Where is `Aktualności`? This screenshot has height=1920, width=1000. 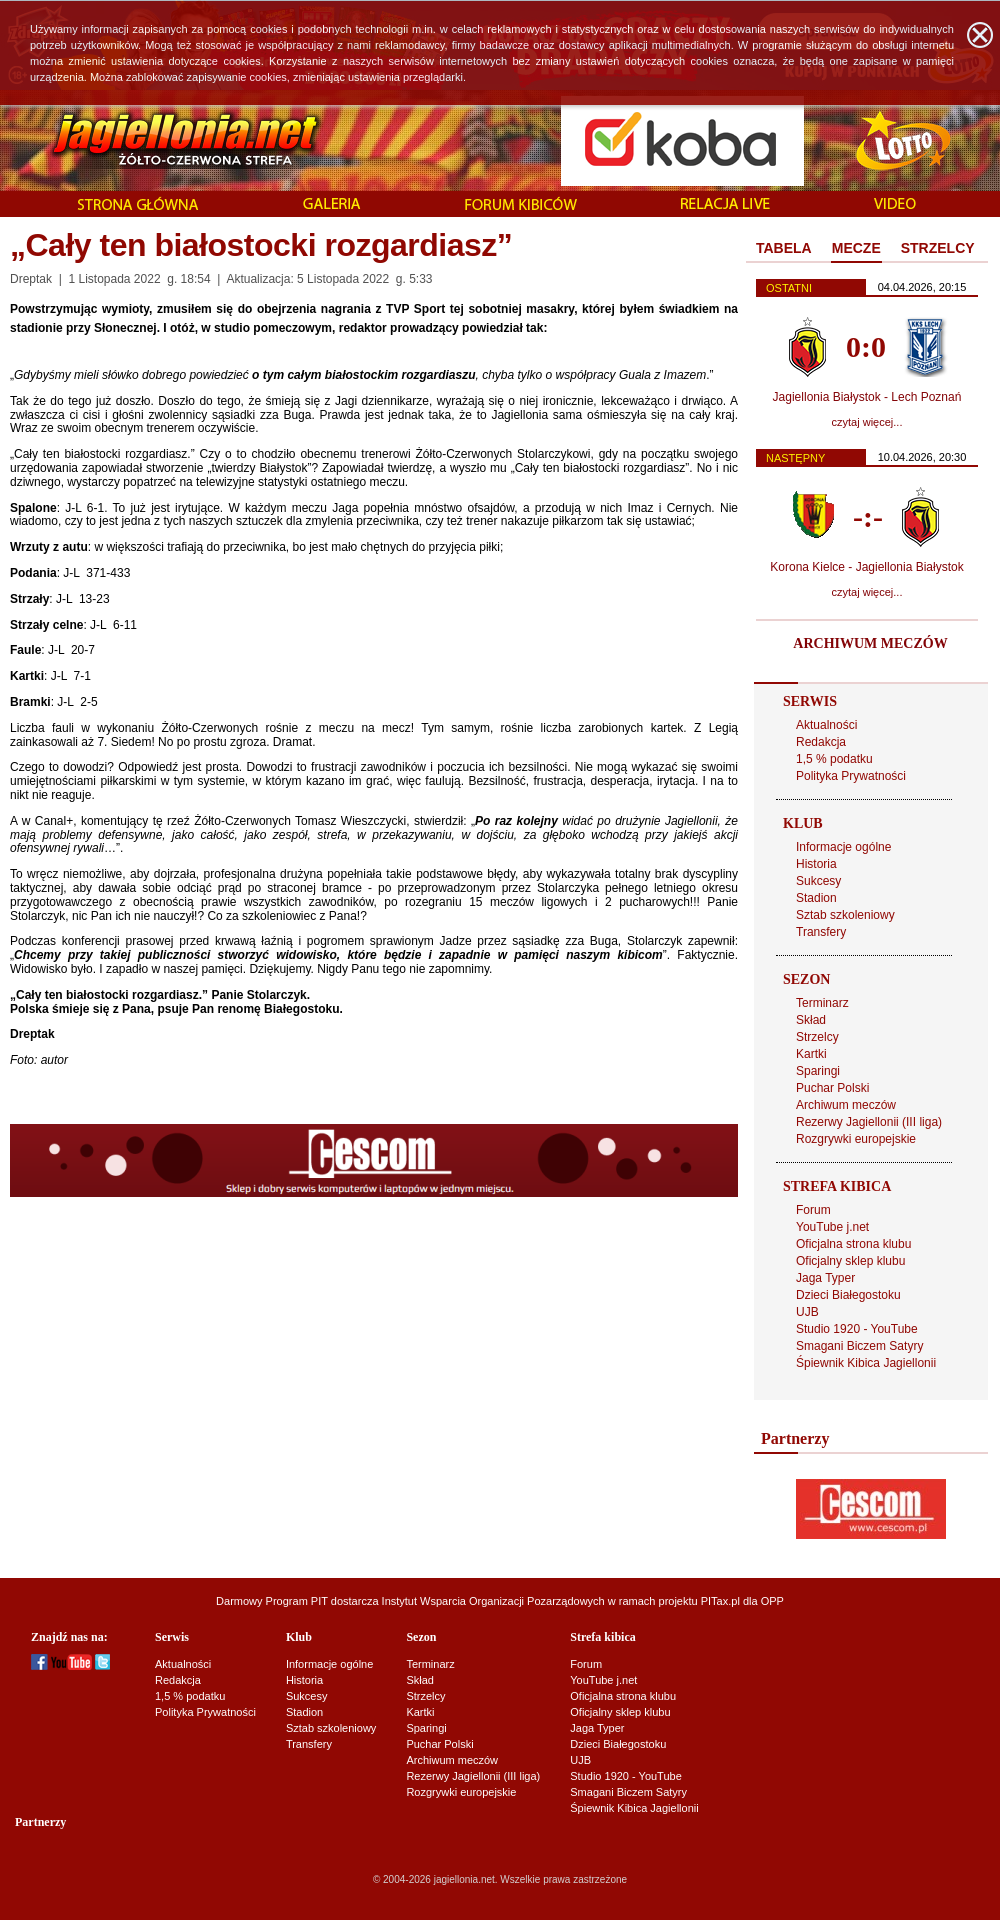 Aktualności is located at coordinates (826, 725).